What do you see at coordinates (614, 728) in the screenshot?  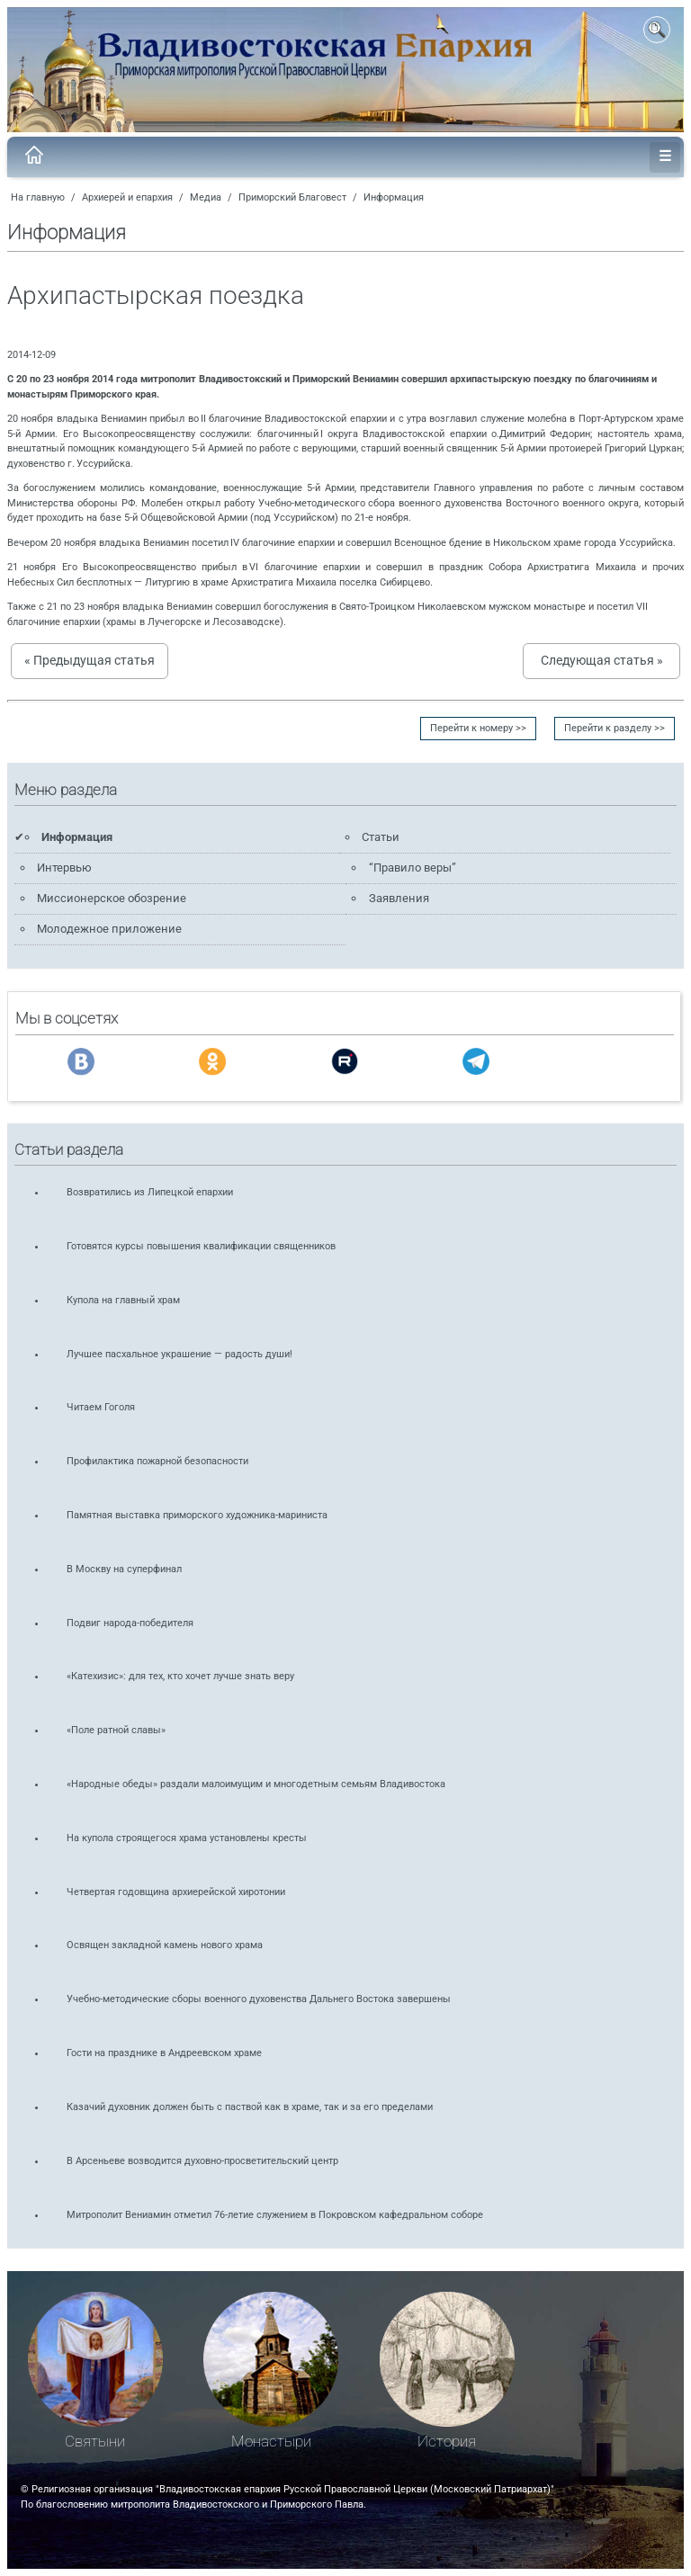 I see `Перейти к разделу >>` at bounding box center [614, 728].